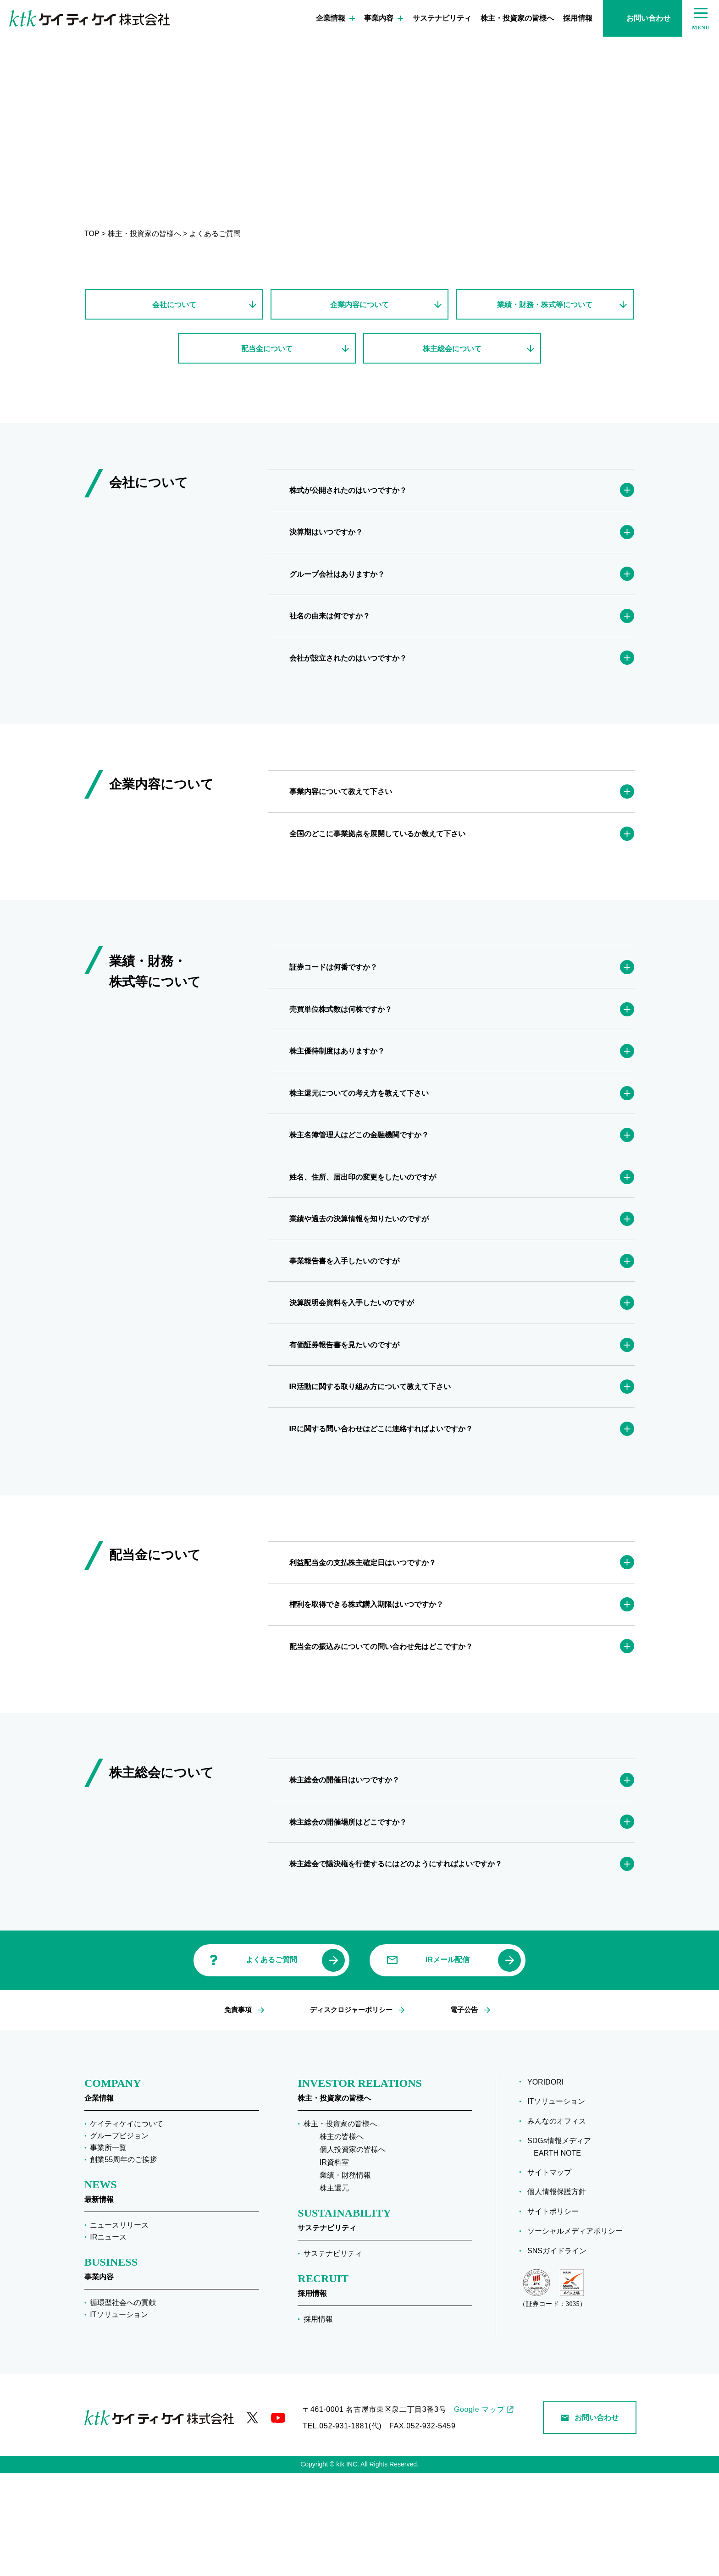 The height and width of the screenshot is (2576, 719). Describe the element at coordinates (442, 18) in the screenshot. I see `サステナビリティ` at that location.